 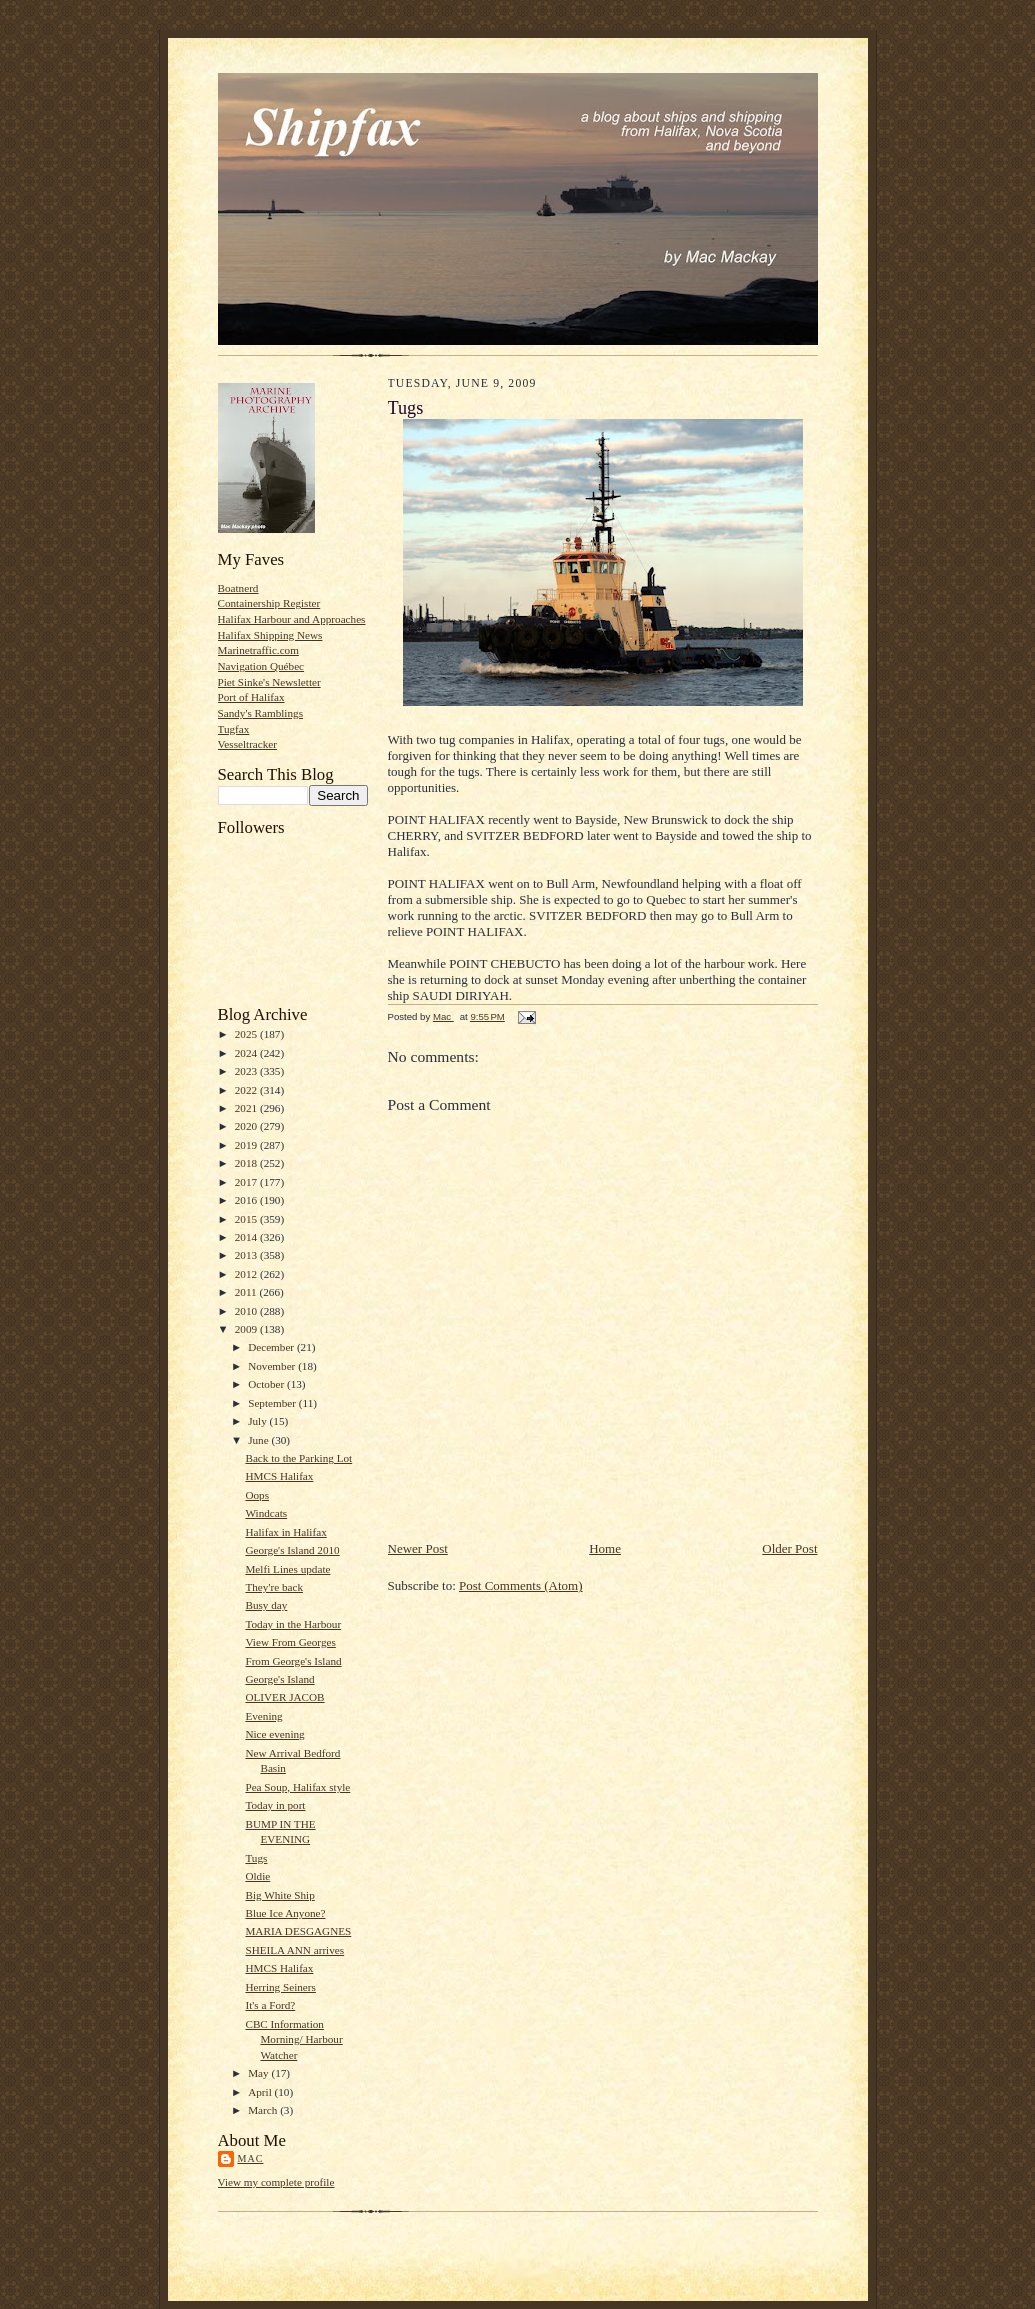 I want to click on CBC Information Morning/ Harbour Watcher, so click(x=293, y=2039).